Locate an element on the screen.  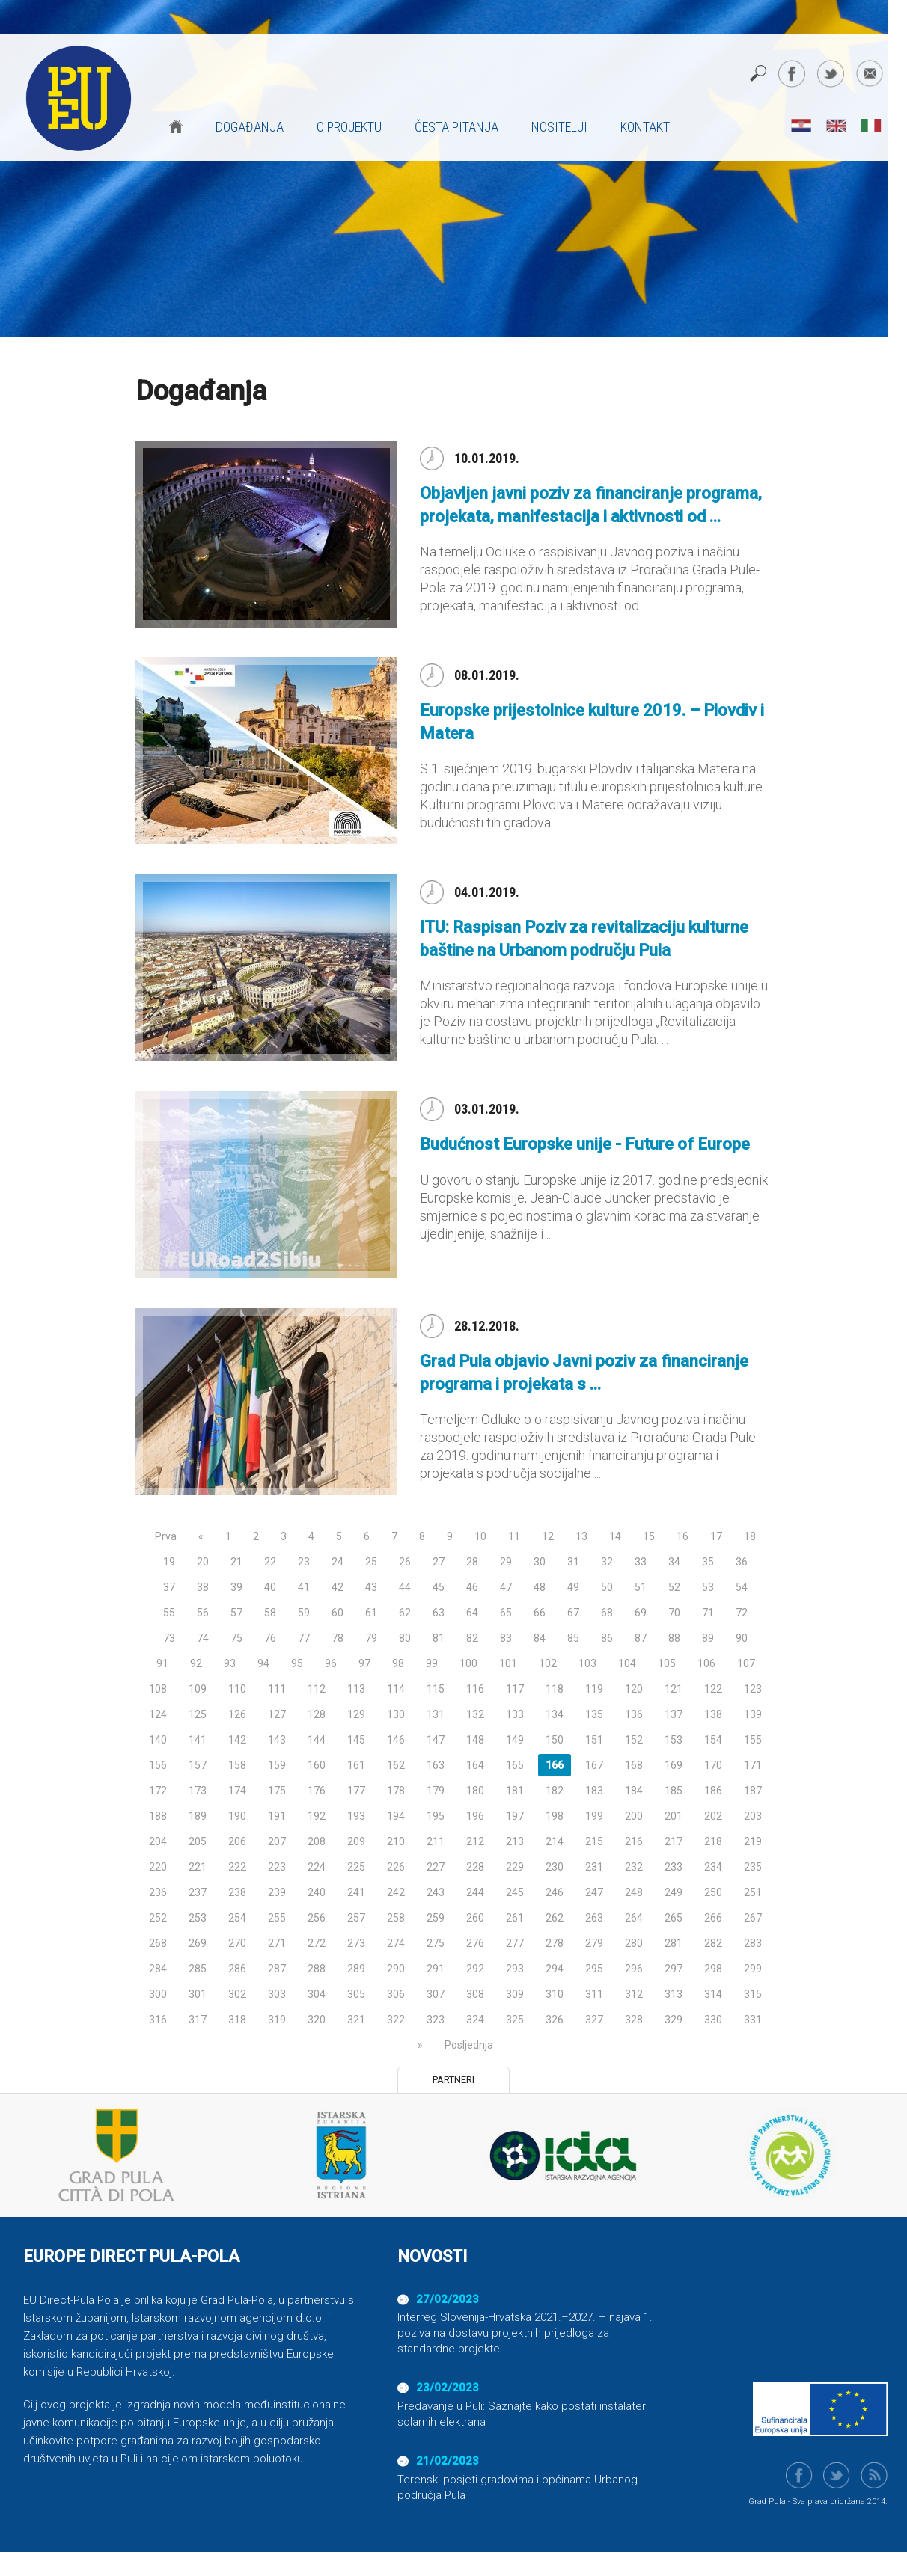
185 is located at coordinates (673, 1791).